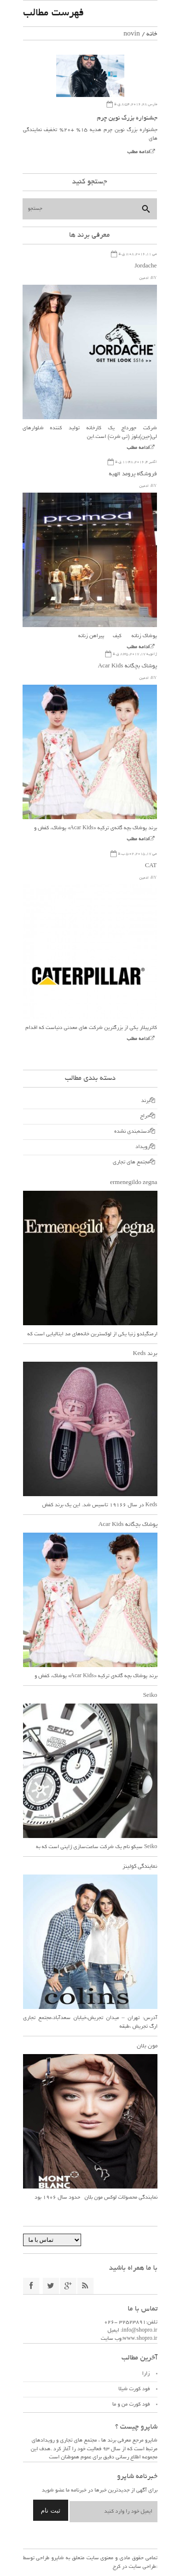 This screenshot has height=2576, width=180. What do you see at coordinates (145, 266) in the screenshot?
I see `Jordache` at bounding box center [145, 266].